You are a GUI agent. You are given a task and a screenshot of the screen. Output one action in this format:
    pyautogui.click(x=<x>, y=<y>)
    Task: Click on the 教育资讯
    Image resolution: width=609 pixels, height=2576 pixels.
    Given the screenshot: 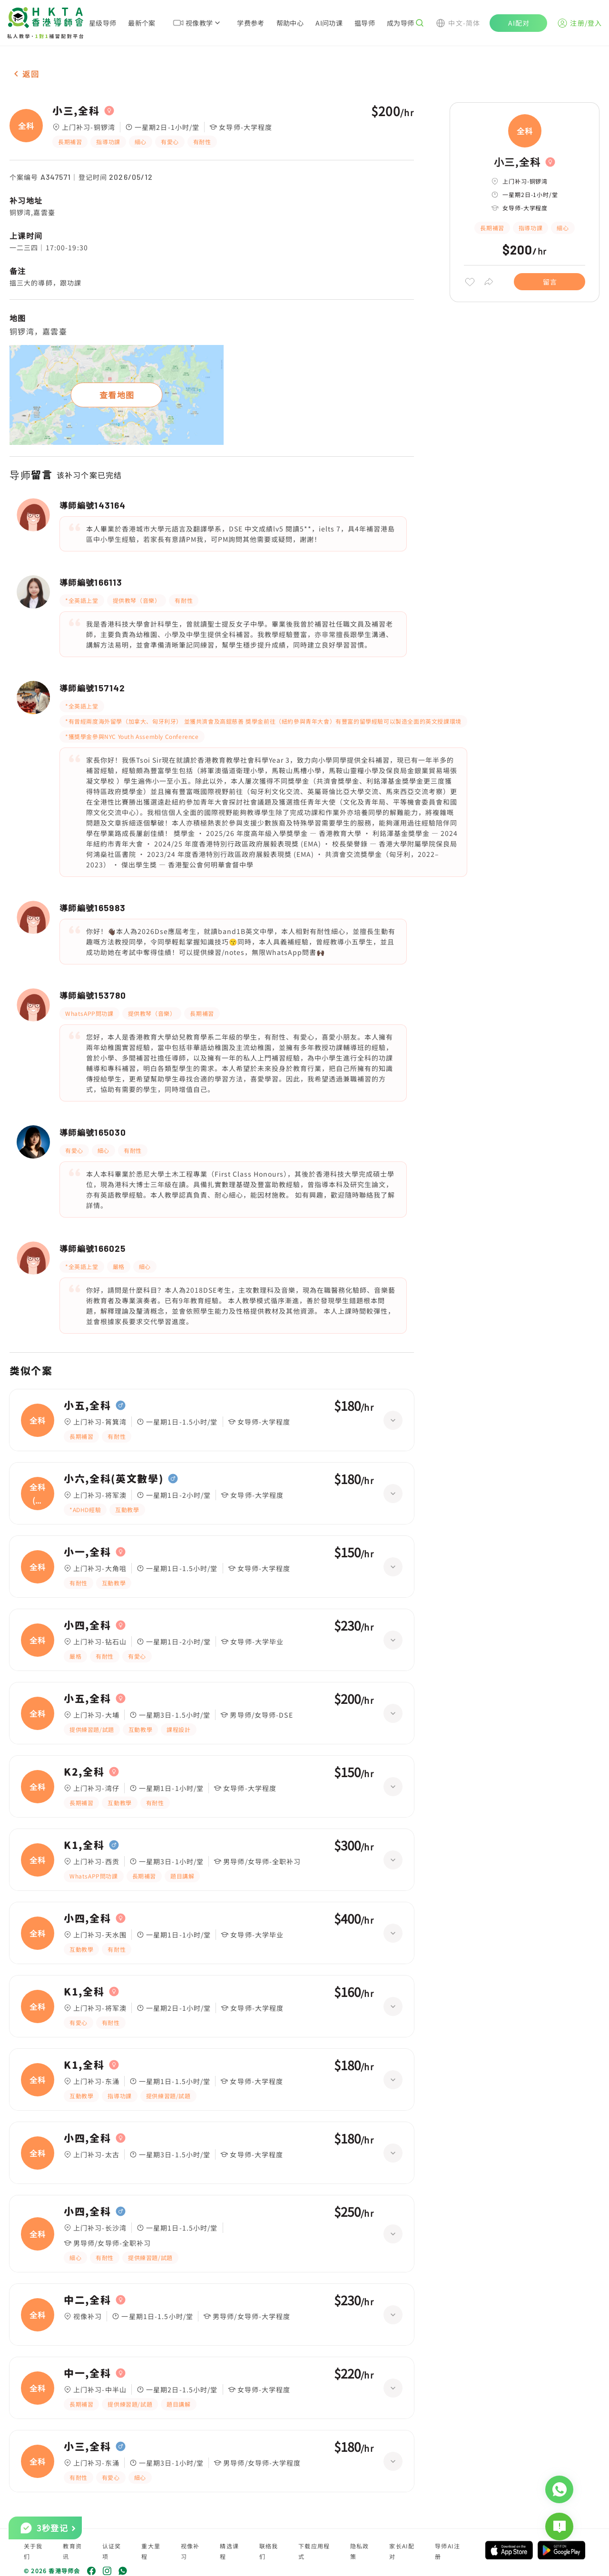 What is the action you would take?
    pyautogui.click(x=72, y=2551)
    